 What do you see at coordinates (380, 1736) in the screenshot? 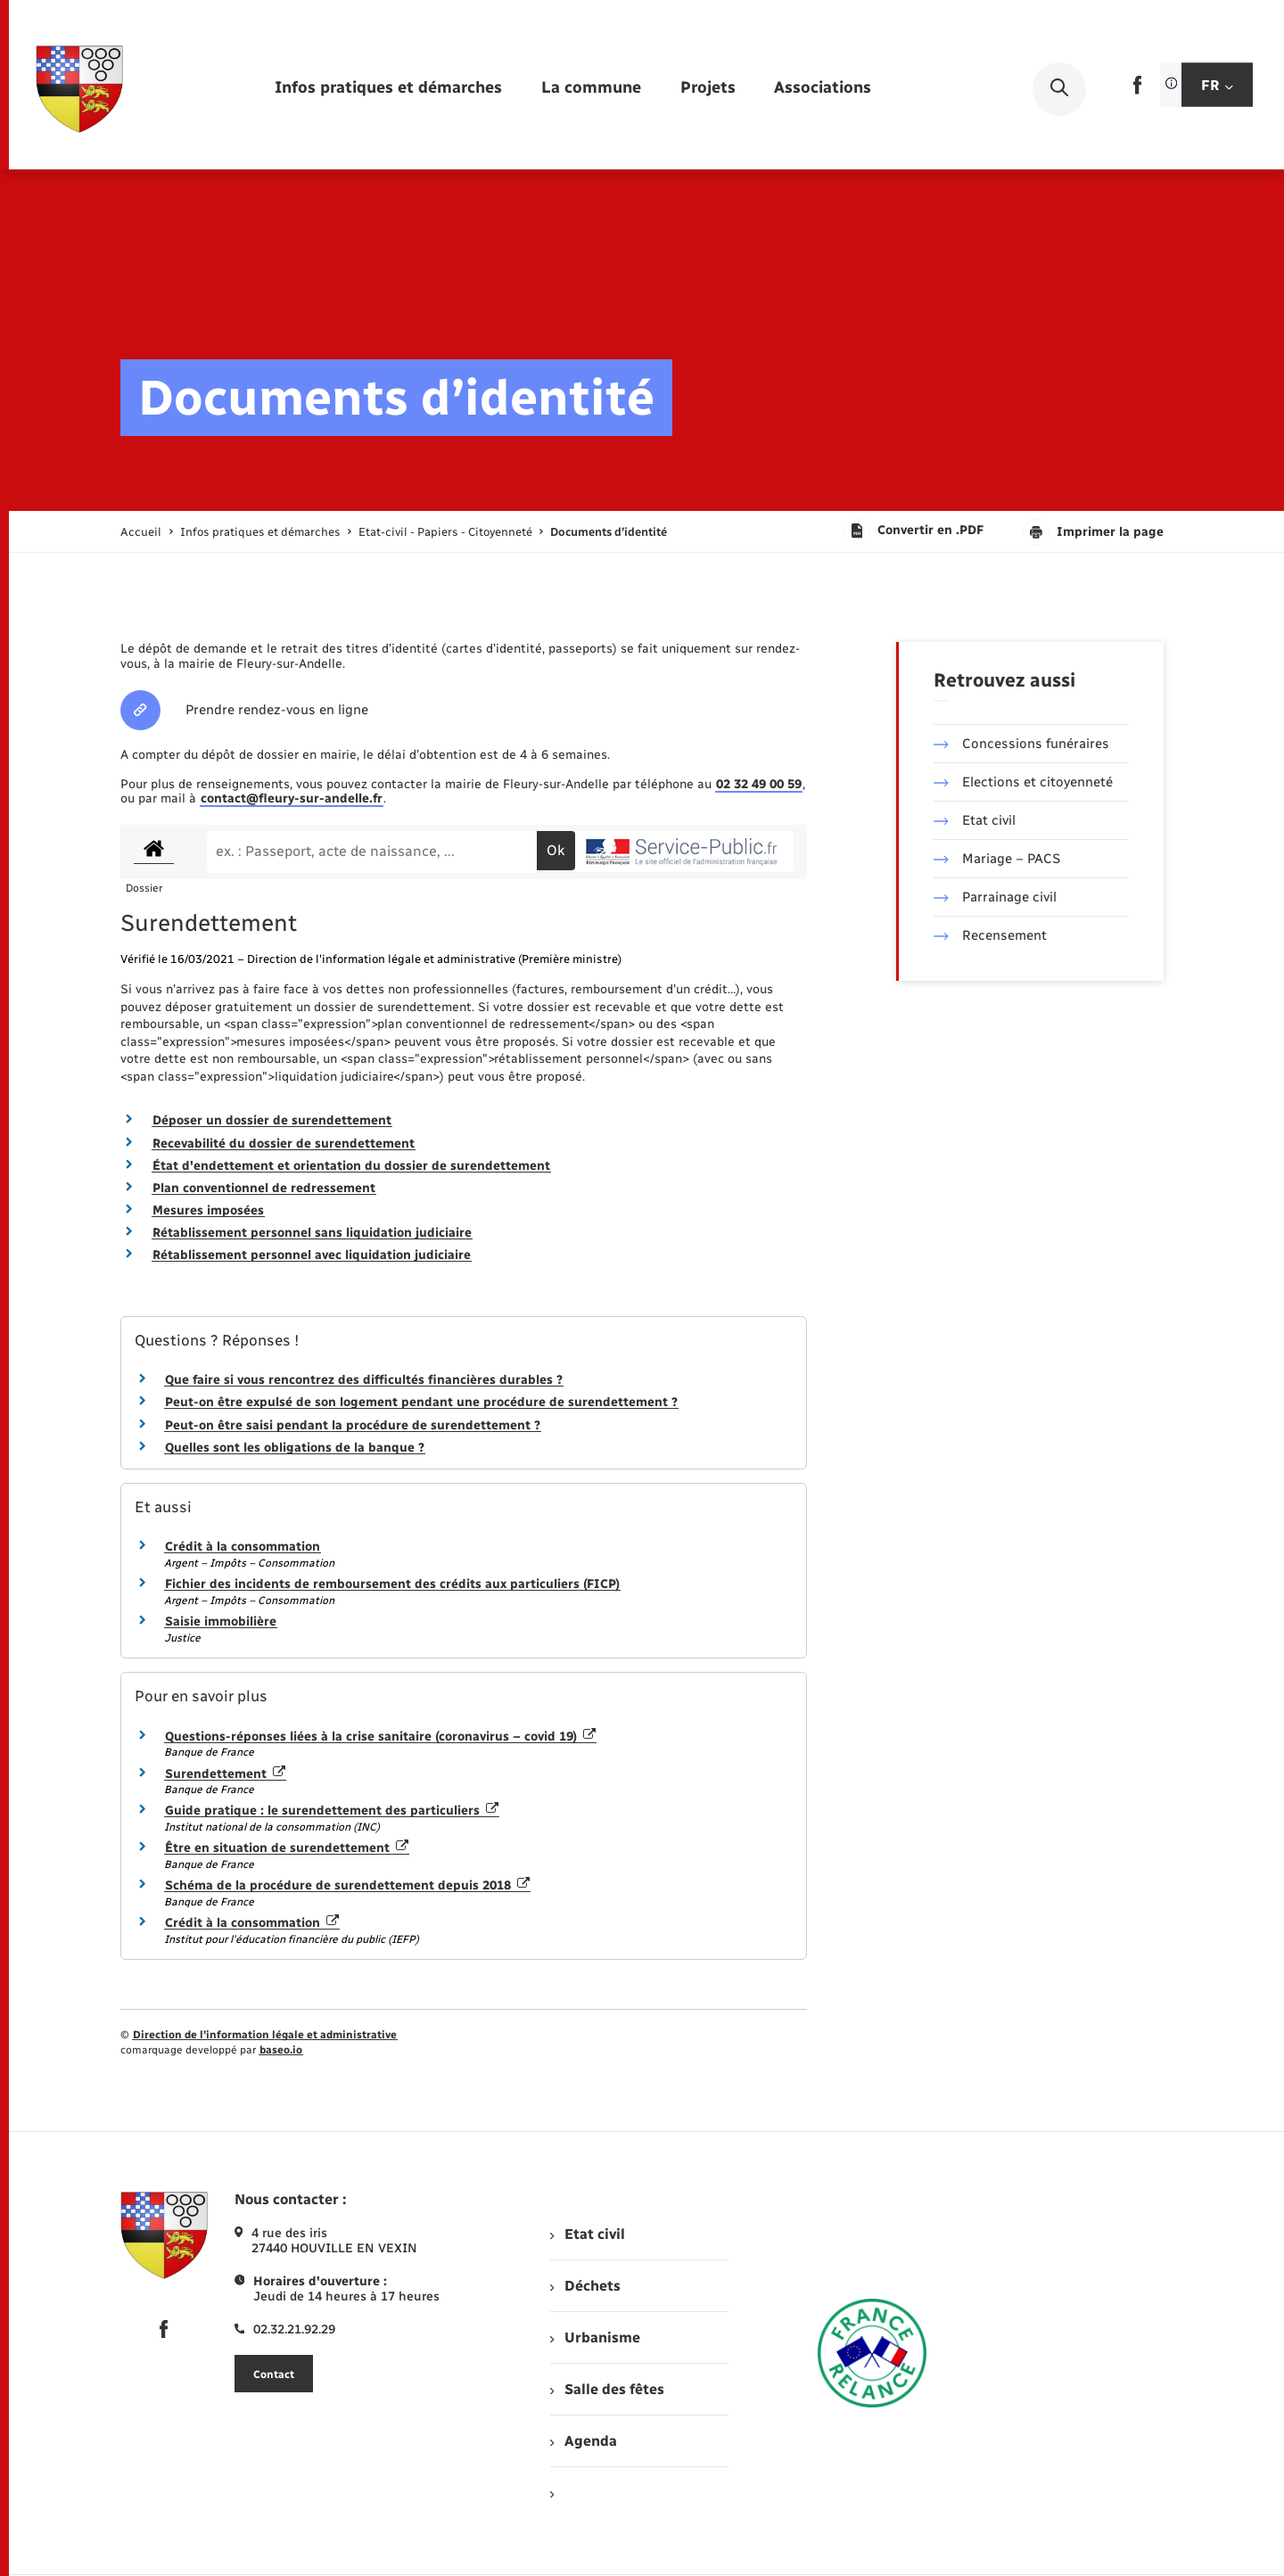
I see `Questions-réponses liées à la crise sanitaire (coronavirus – covid 19)` at bounding box center [380, 1736].